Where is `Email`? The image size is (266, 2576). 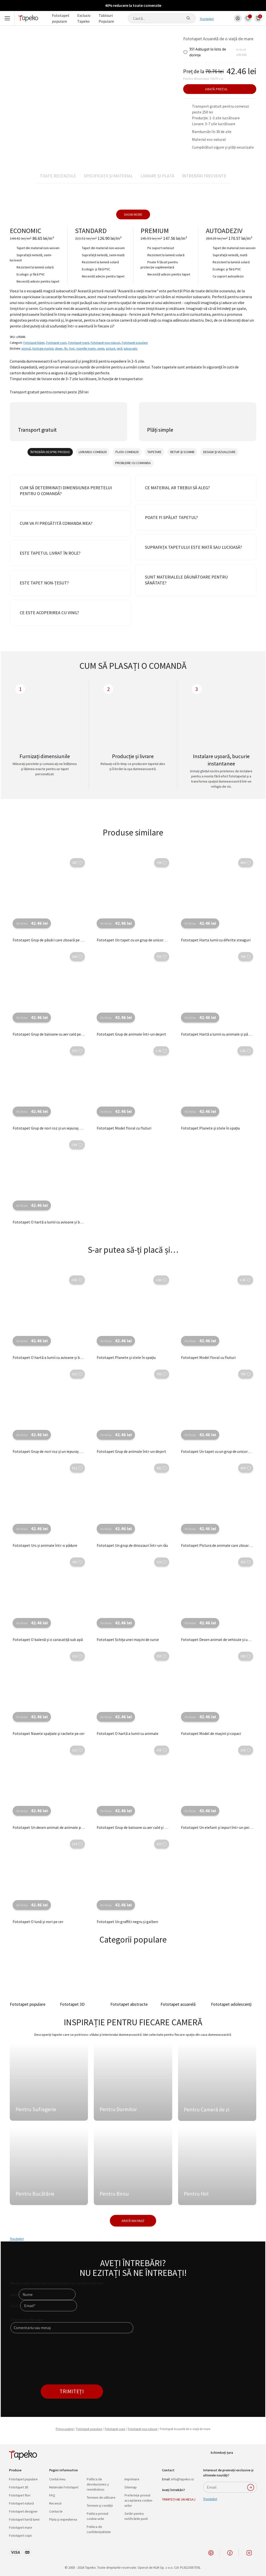 Email is located at coordinates (15, 2306).